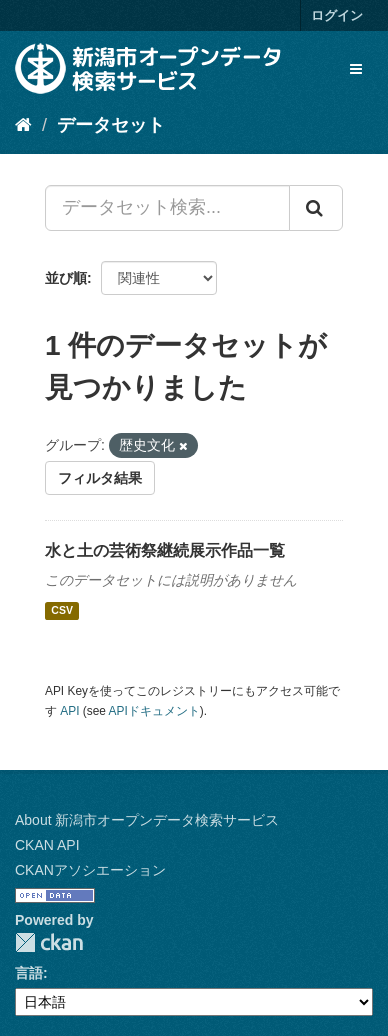 This screenshot has height=1036, width=388. What do you see at coordinates (90, 870) in the screenshot?
I see `CKANアソシエーション` at bounding box center [90, 870].